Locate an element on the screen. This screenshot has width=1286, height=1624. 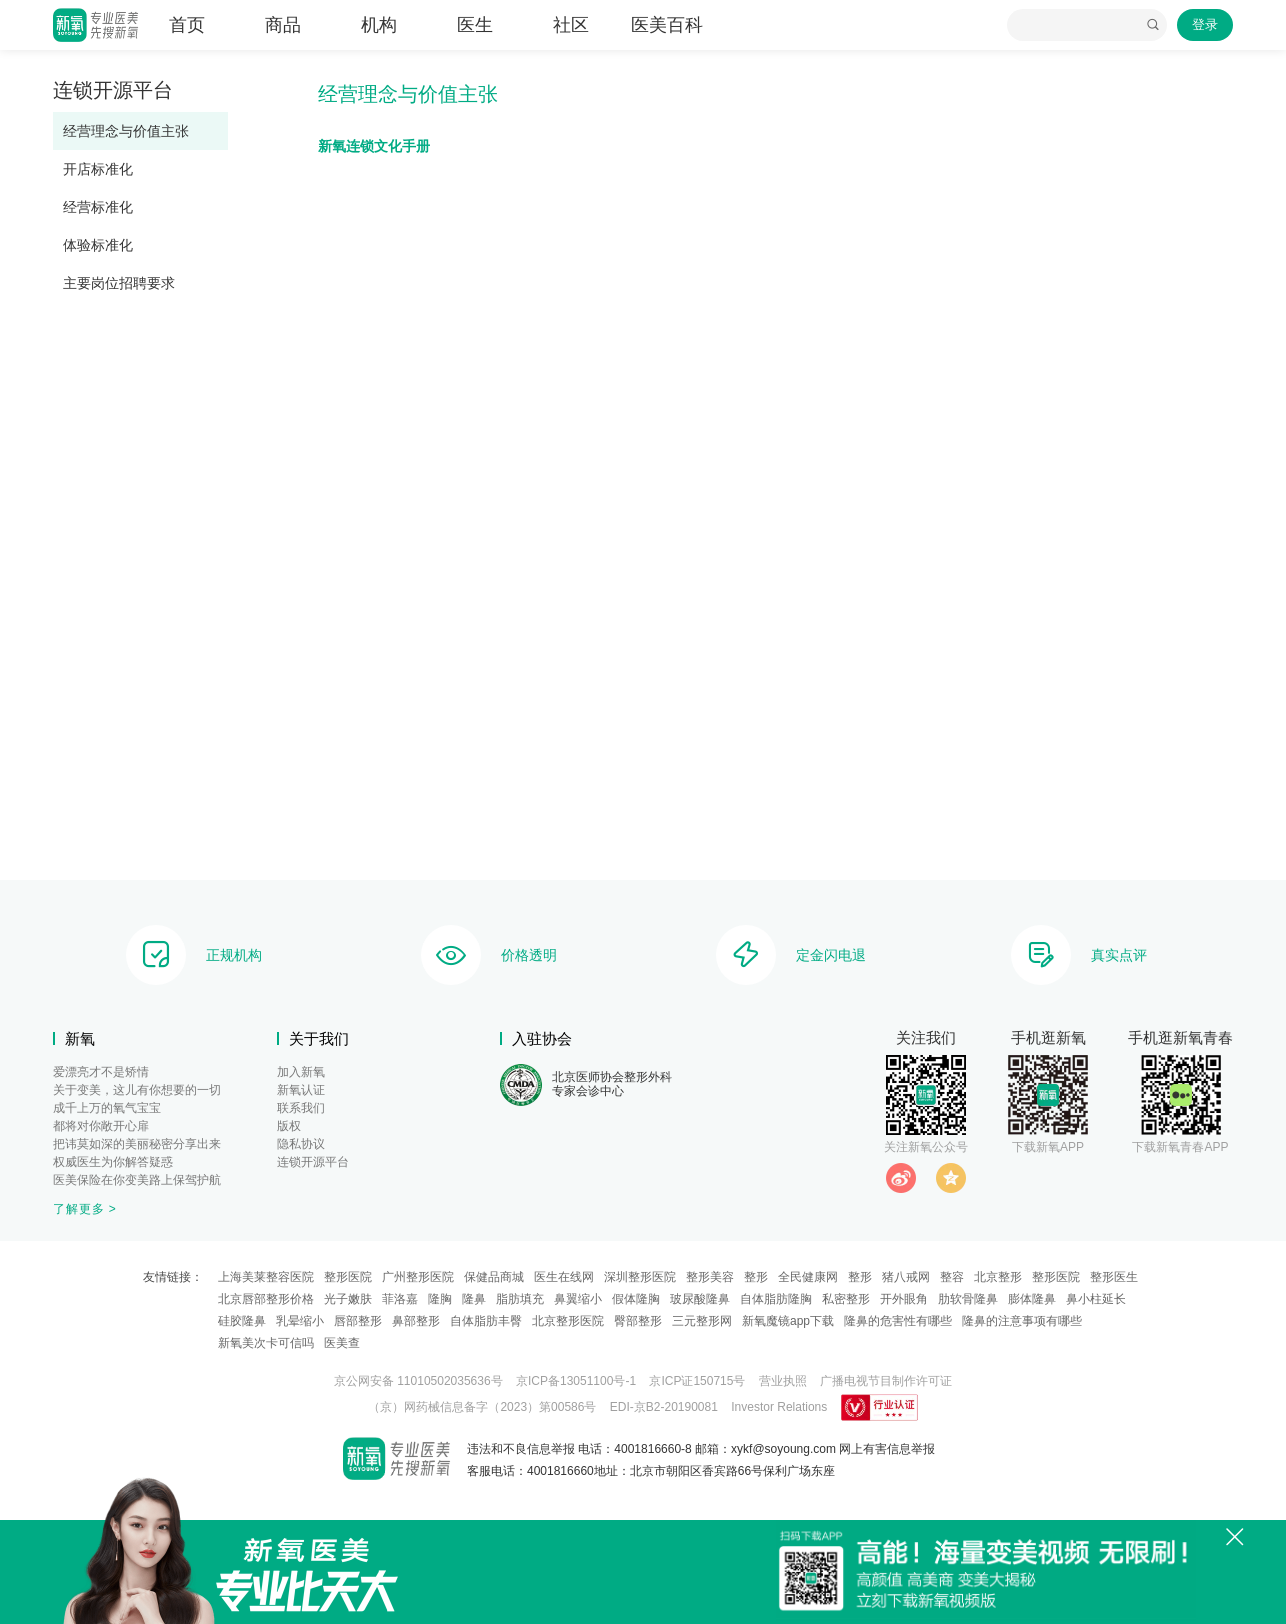
玻尿酸隆鼻 is located at coordinates (700, 1299).